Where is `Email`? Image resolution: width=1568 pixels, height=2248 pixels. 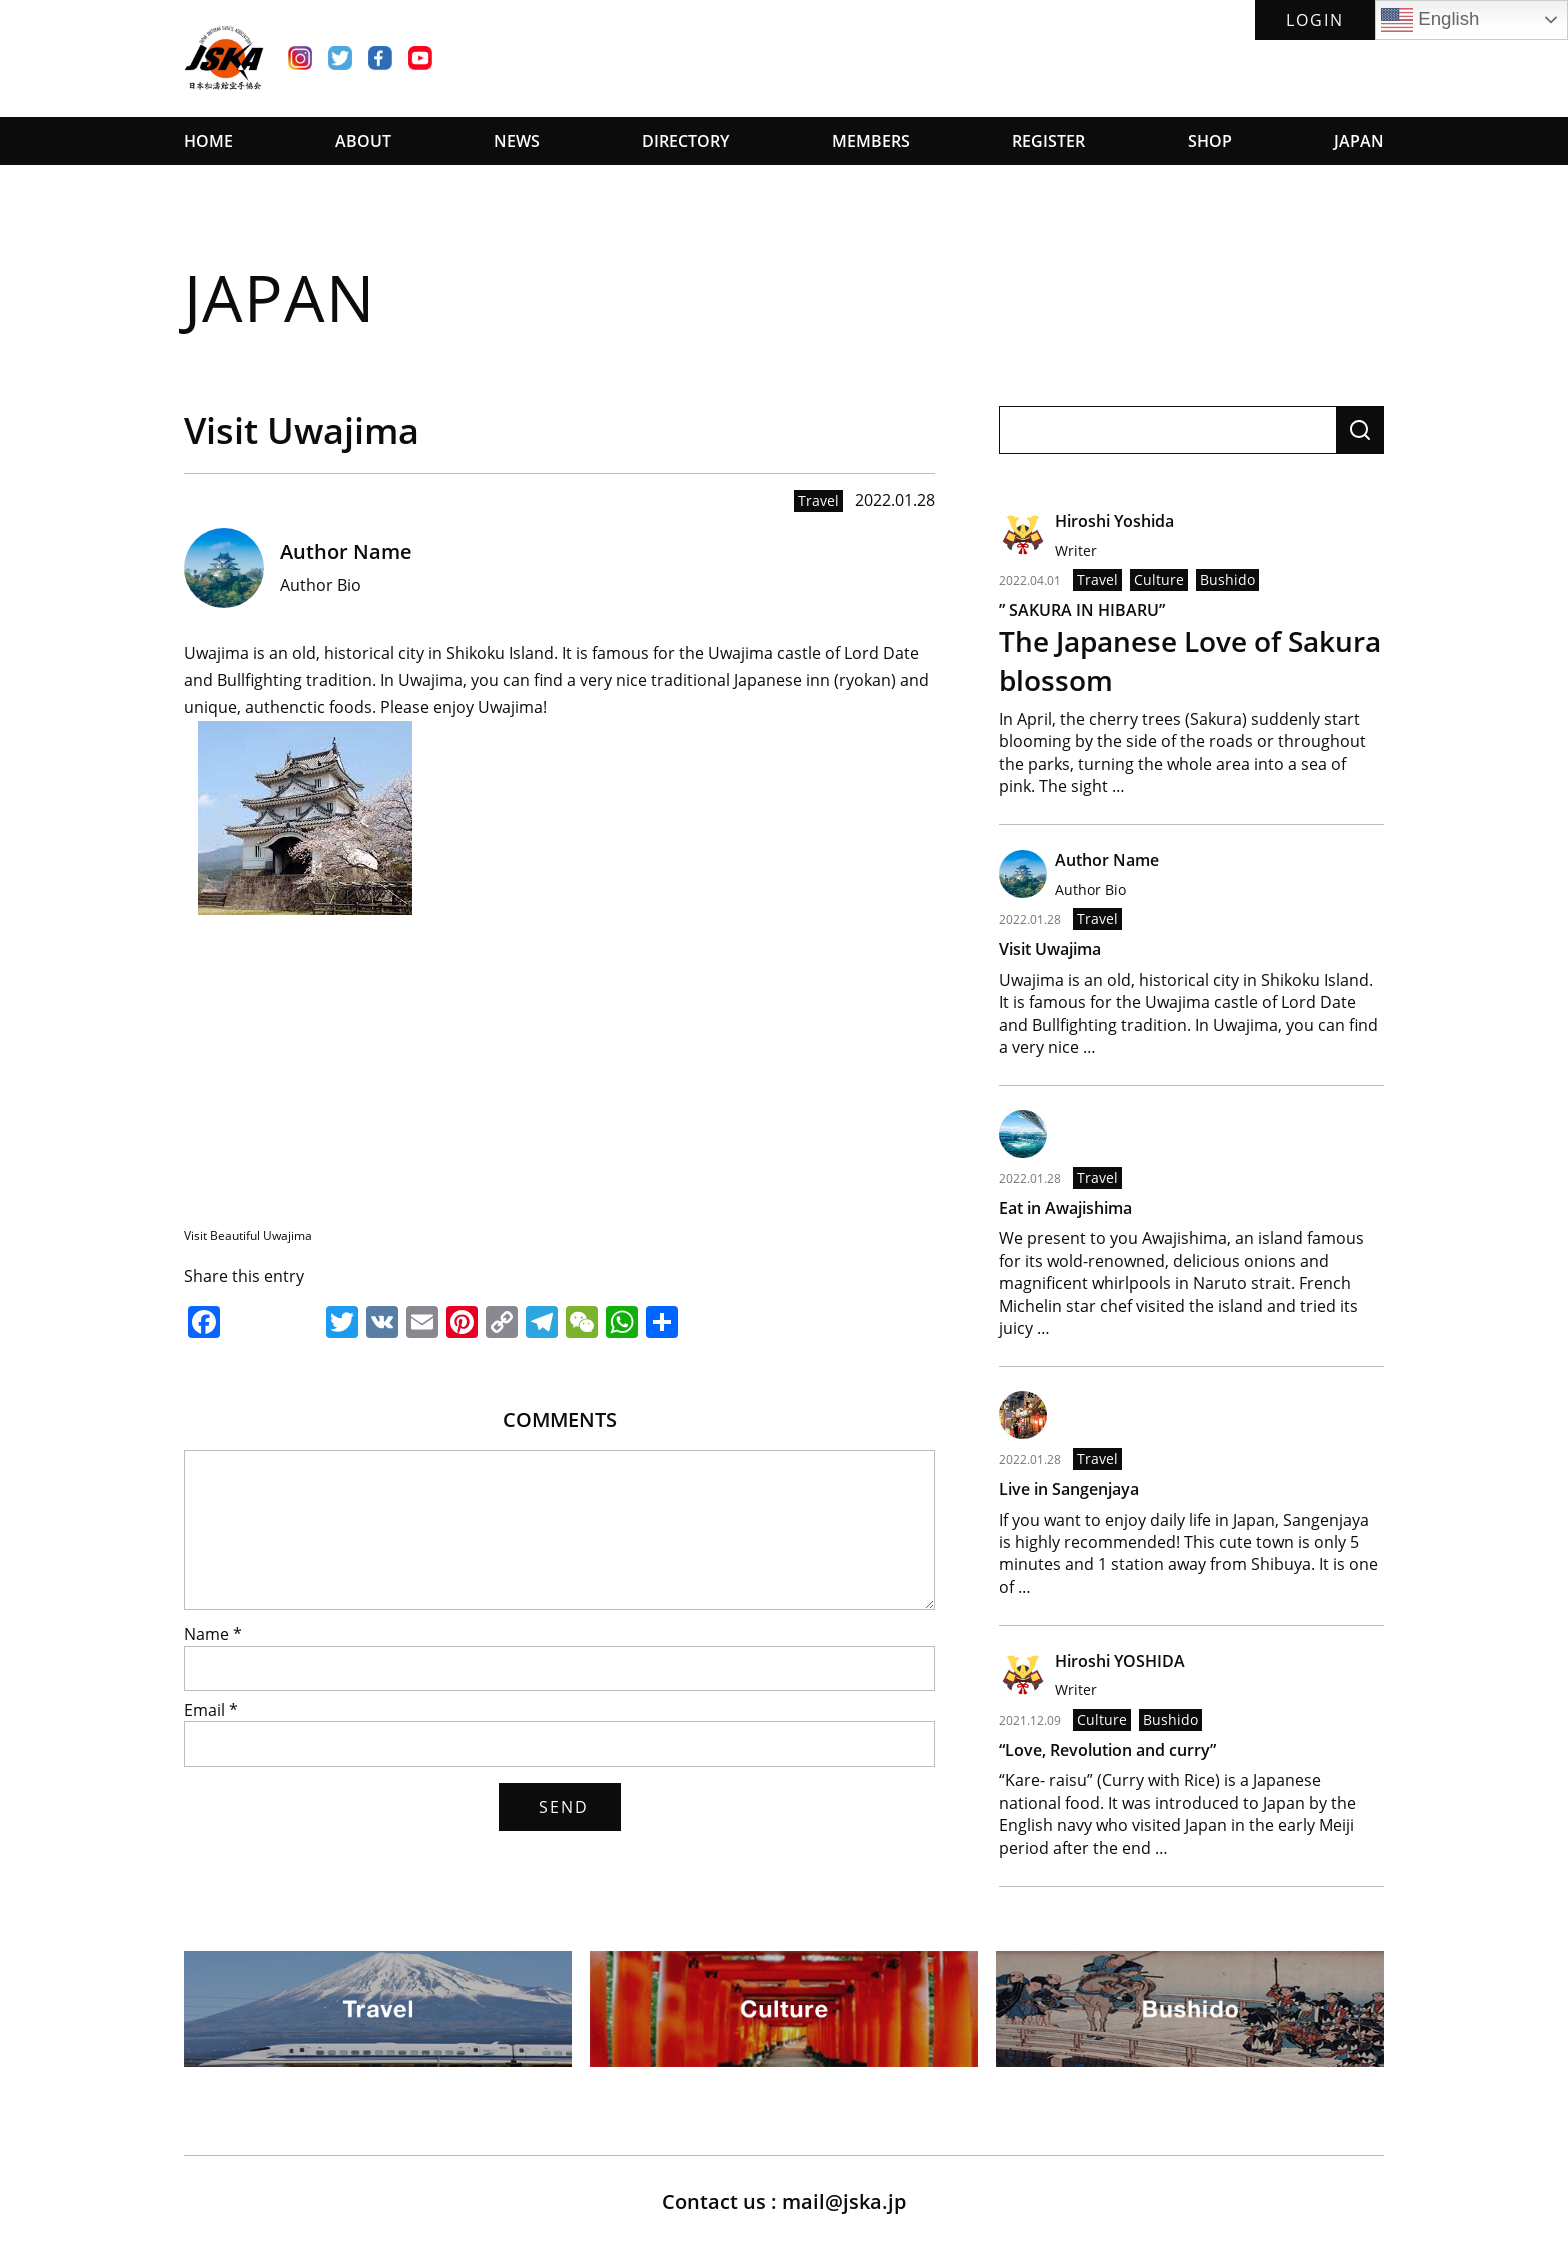
Email is located at coordinates (211, 1710).